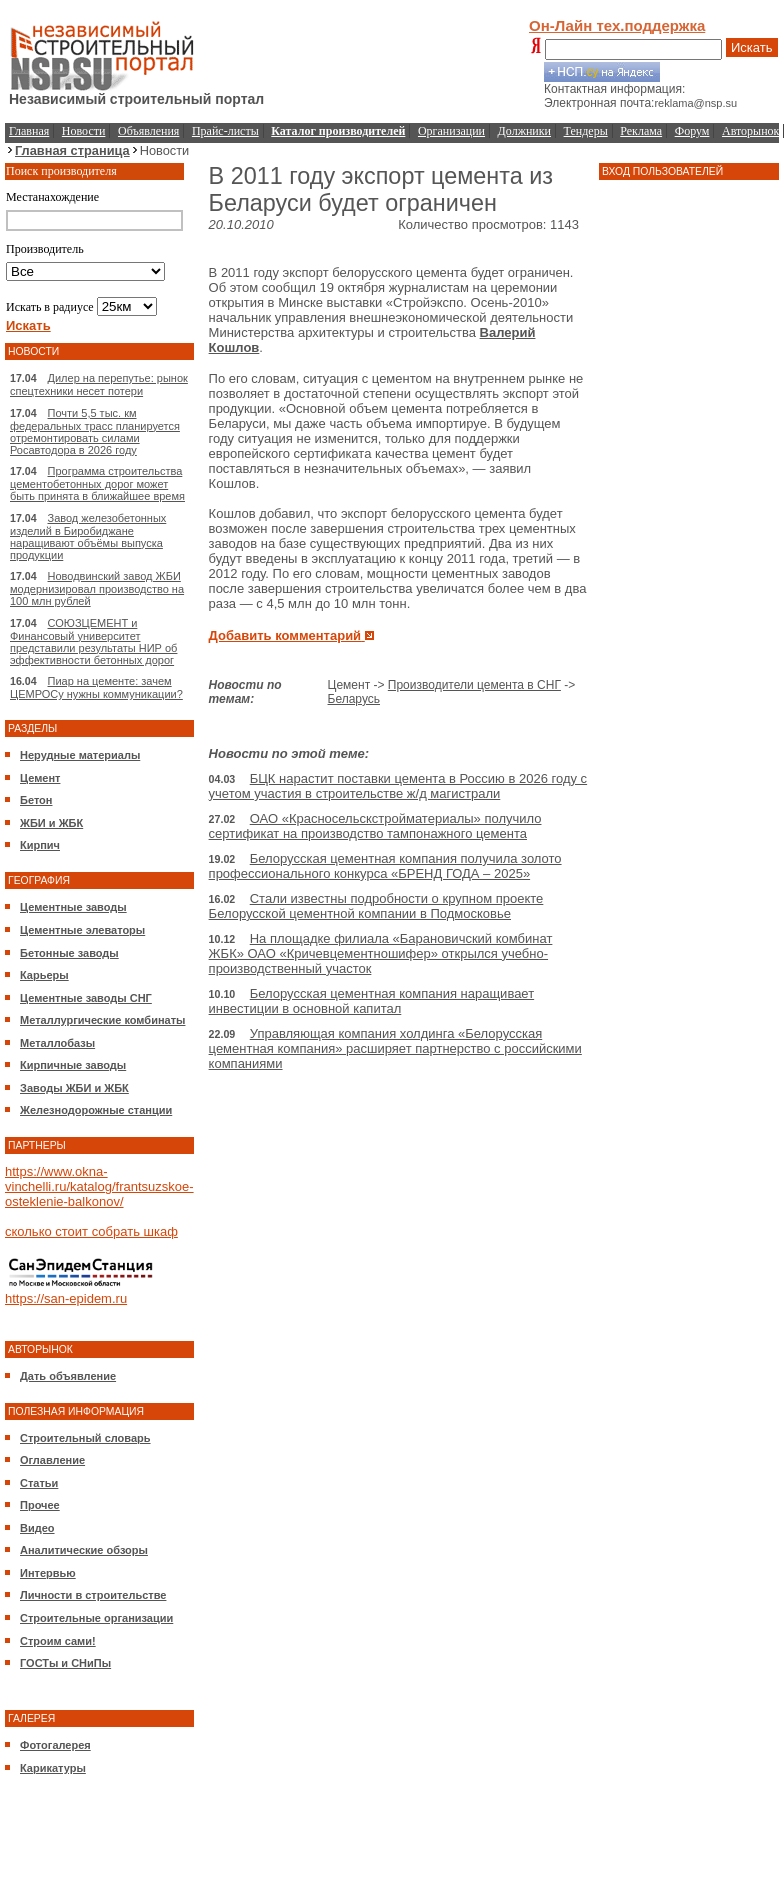 The height and width of the screenshot is (1898, 784). Describe the element at coordinates (385, 866) in the screenshot. I see `Белорусская цементная компания получила золото профессионального конкурса «БРЕНД ГОДА – 2025»` at that location.